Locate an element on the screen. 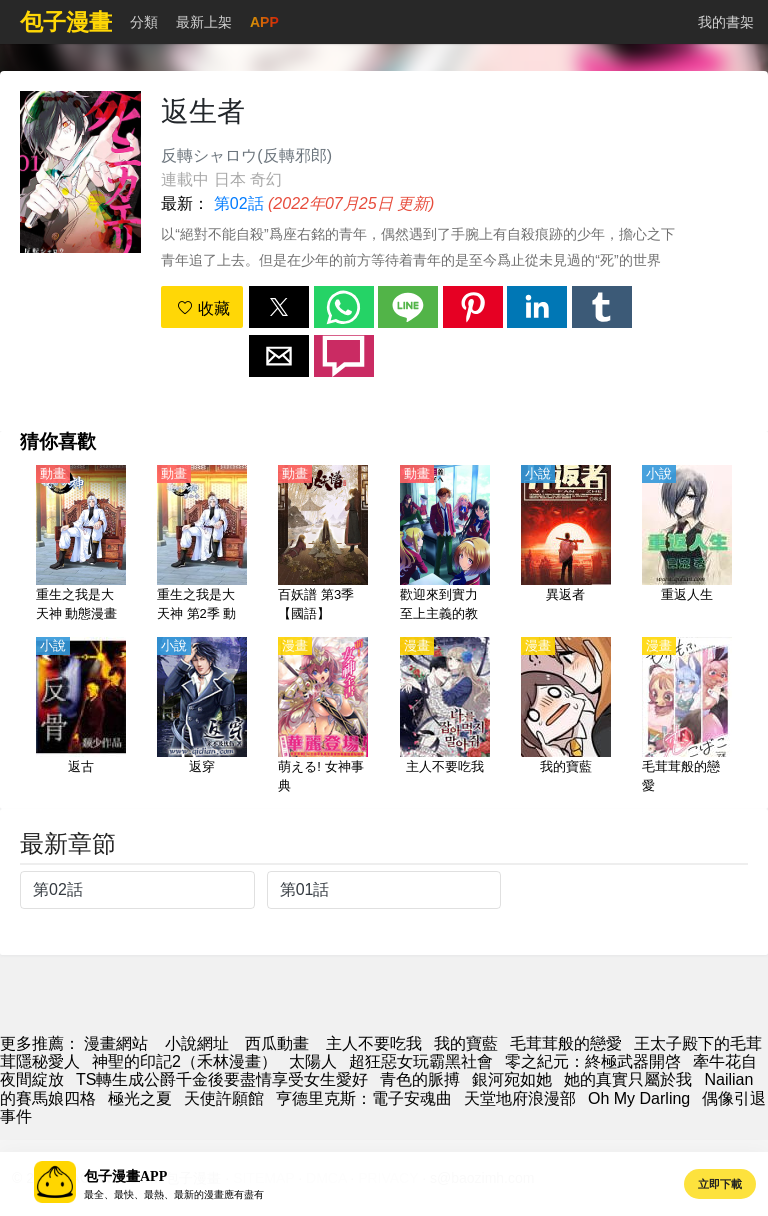 Image resolution: width=768 pixels, height=1216 pixels. 西瓜動畫 [動畫網址] is located at coordinates (277, 1043).